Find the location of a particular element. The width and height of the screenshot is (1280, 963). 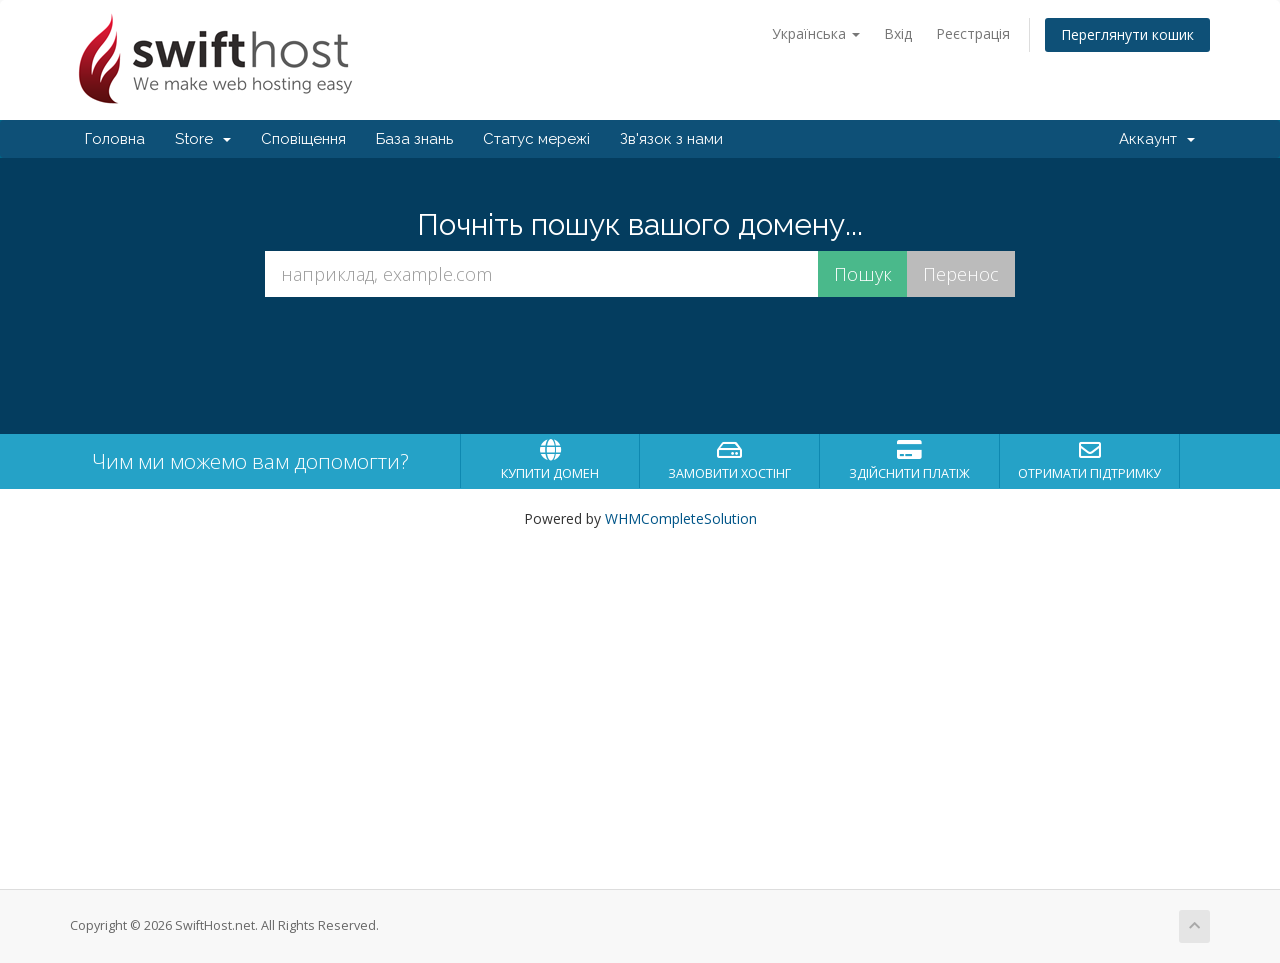

Переглянути кошик is located at coordinates (1127, 34).